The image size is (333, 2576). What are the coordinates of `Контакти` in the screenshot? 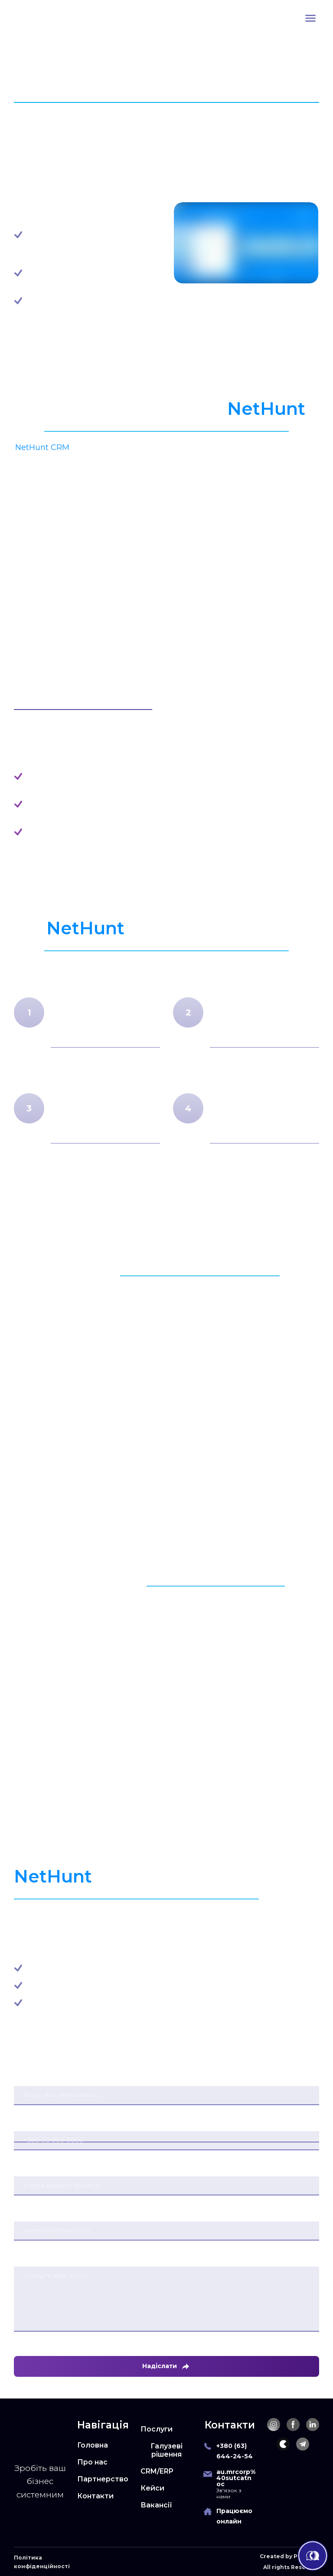 It's located at (95, 2496).